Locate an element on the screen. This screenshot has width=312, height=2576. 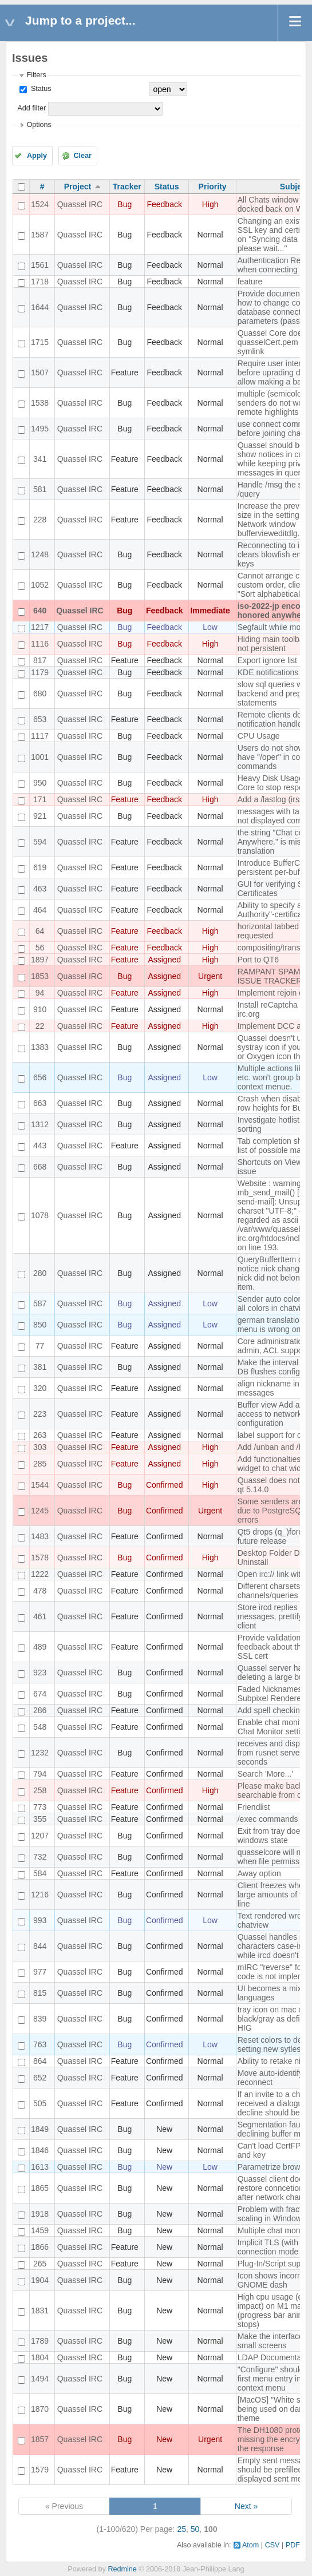
Clear is located at coordinates (82, 156).